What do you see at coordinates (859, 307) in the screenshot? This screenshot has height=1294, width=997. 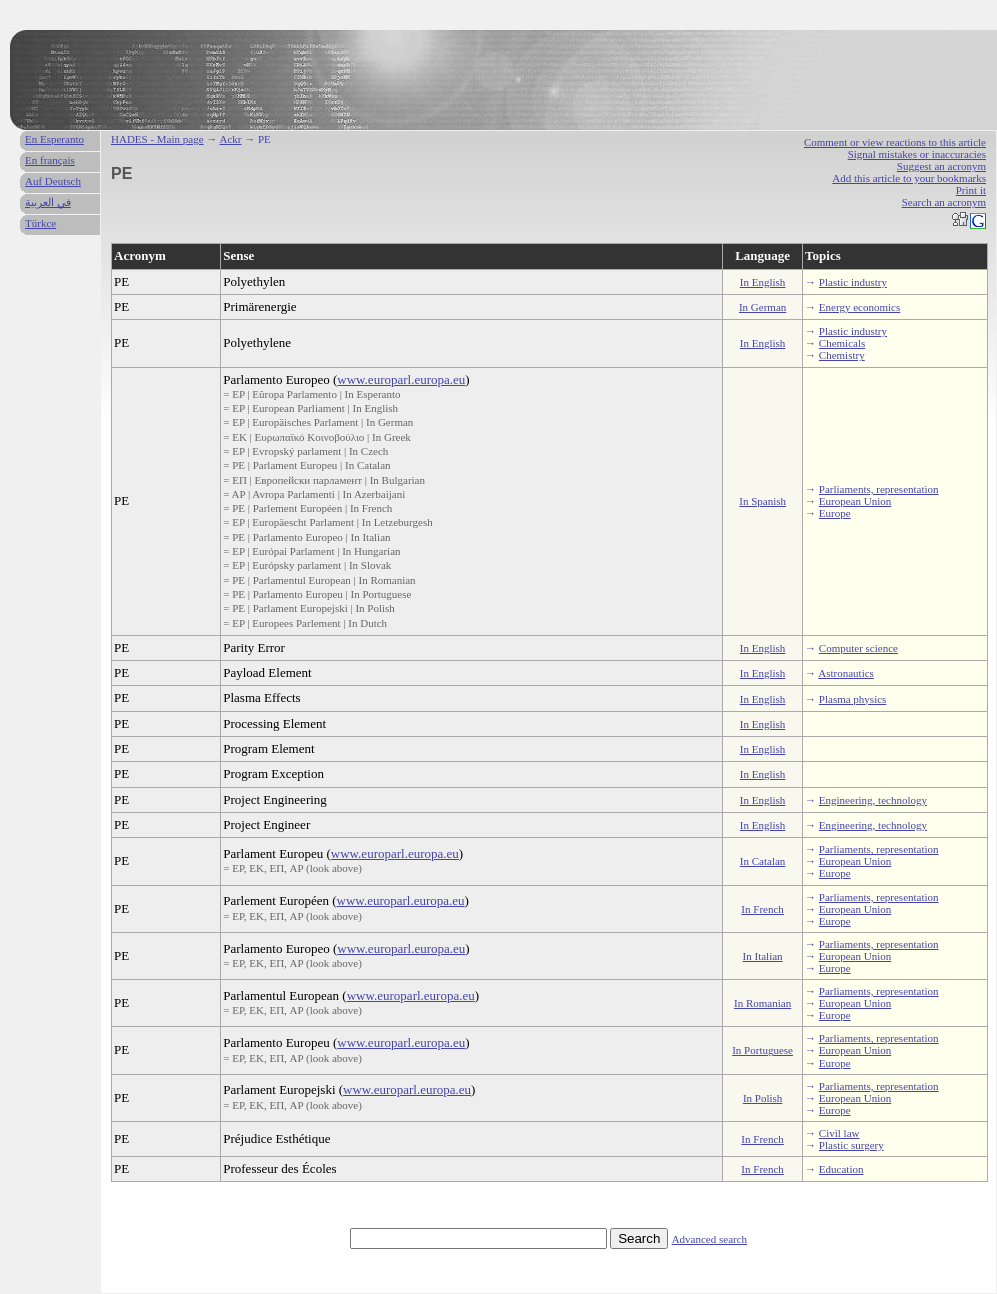 I see `Energy economics` at bounding box center [859, 307].